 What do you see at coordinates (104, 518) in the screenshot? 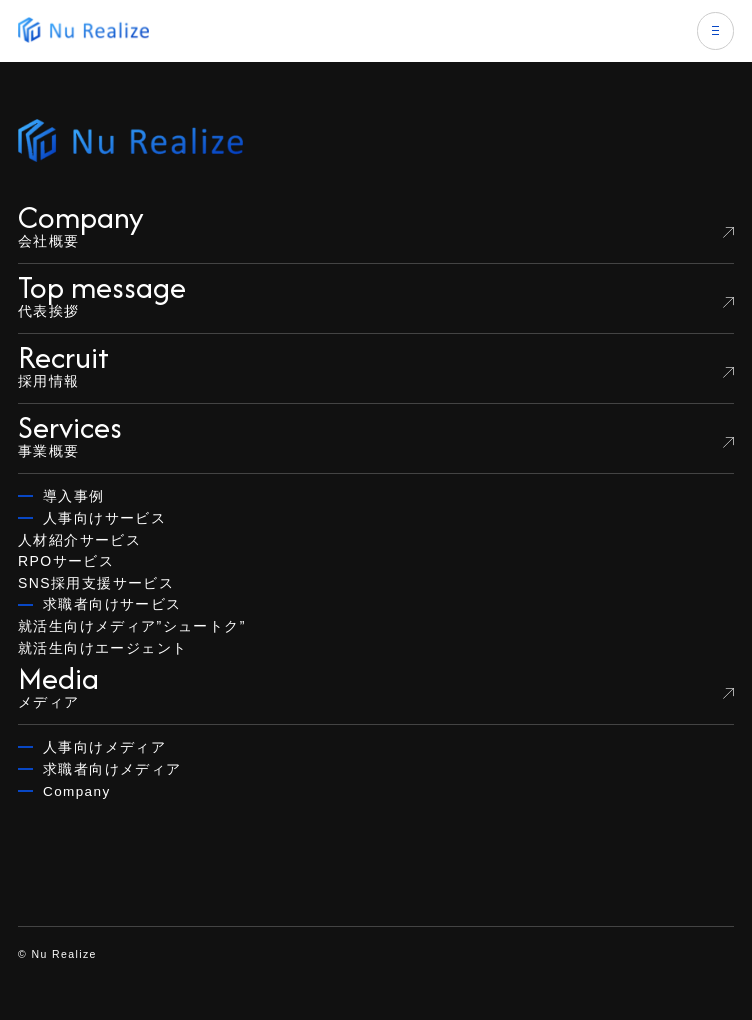
I see `人事向けサービス` at bounding box center [104, 518].